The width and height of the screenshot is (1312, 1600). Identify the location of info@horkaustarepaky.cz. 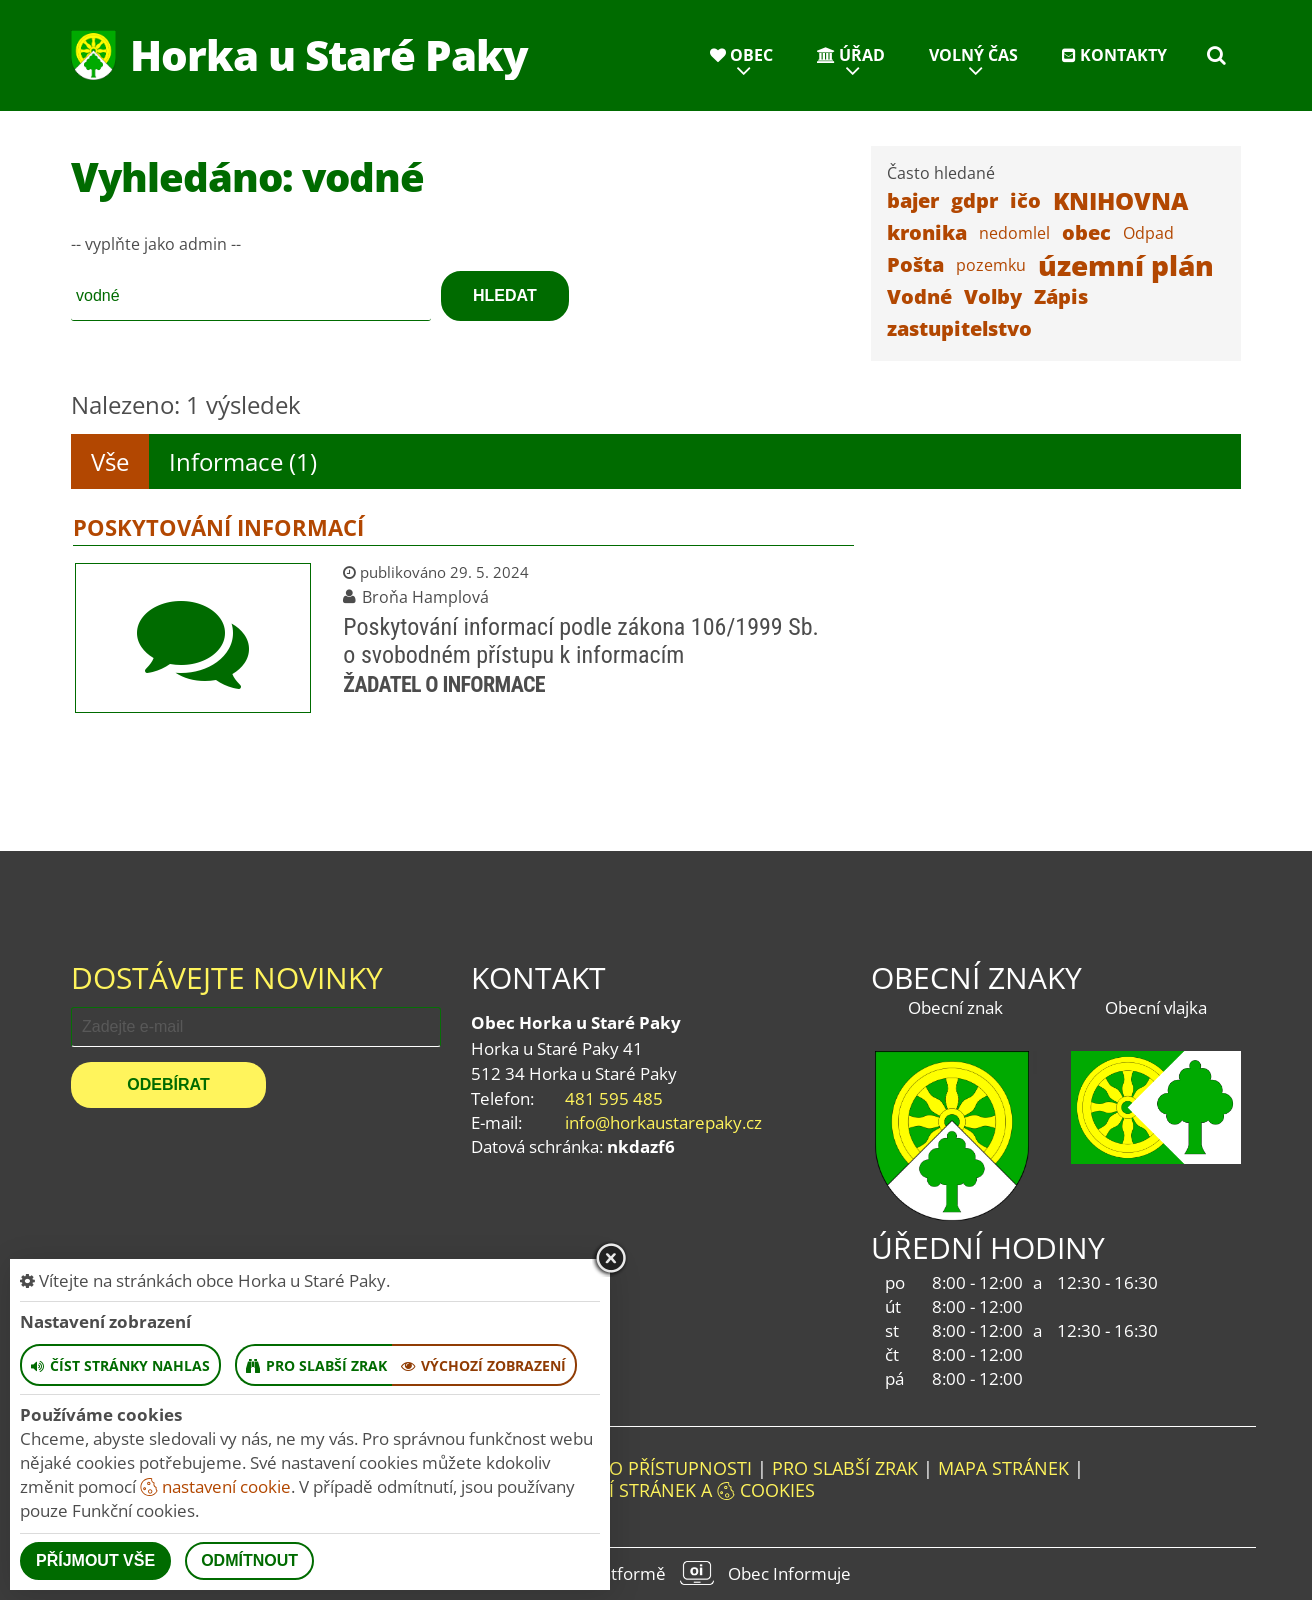
(663, 1122).